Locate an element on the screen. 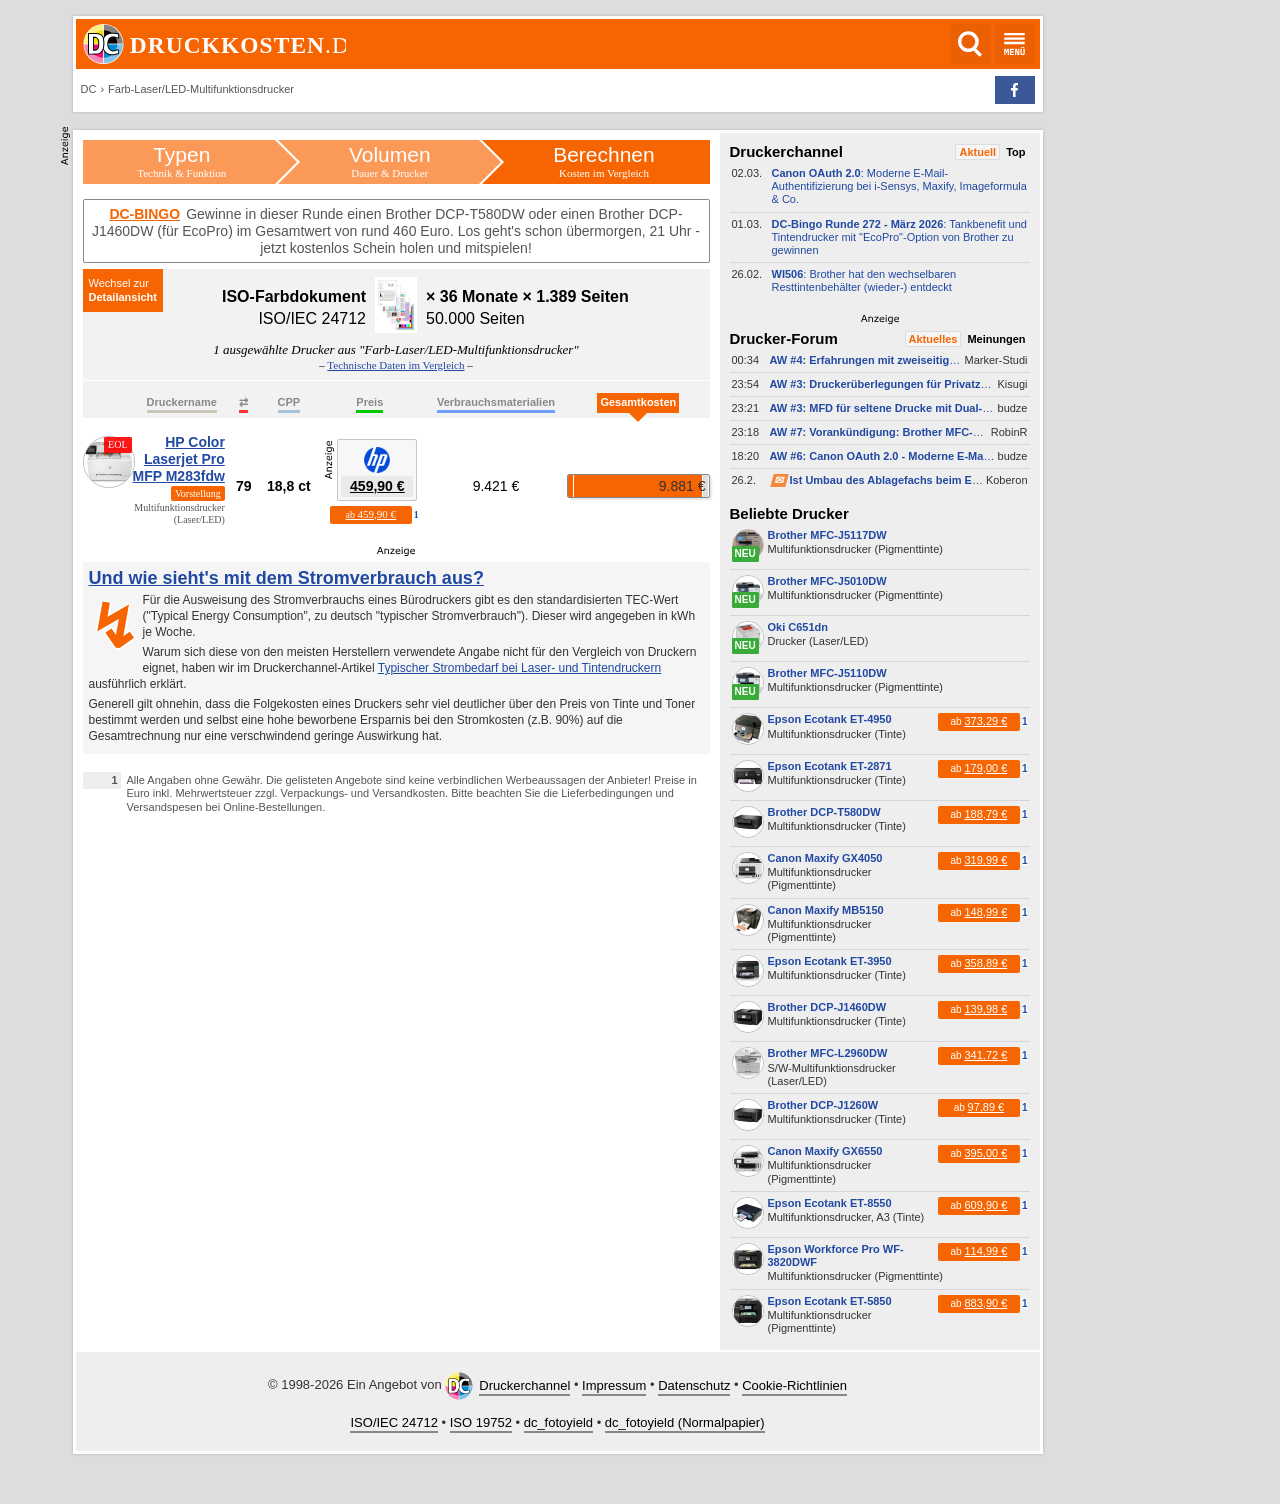  Druckername is located at coordinates (182, 402).